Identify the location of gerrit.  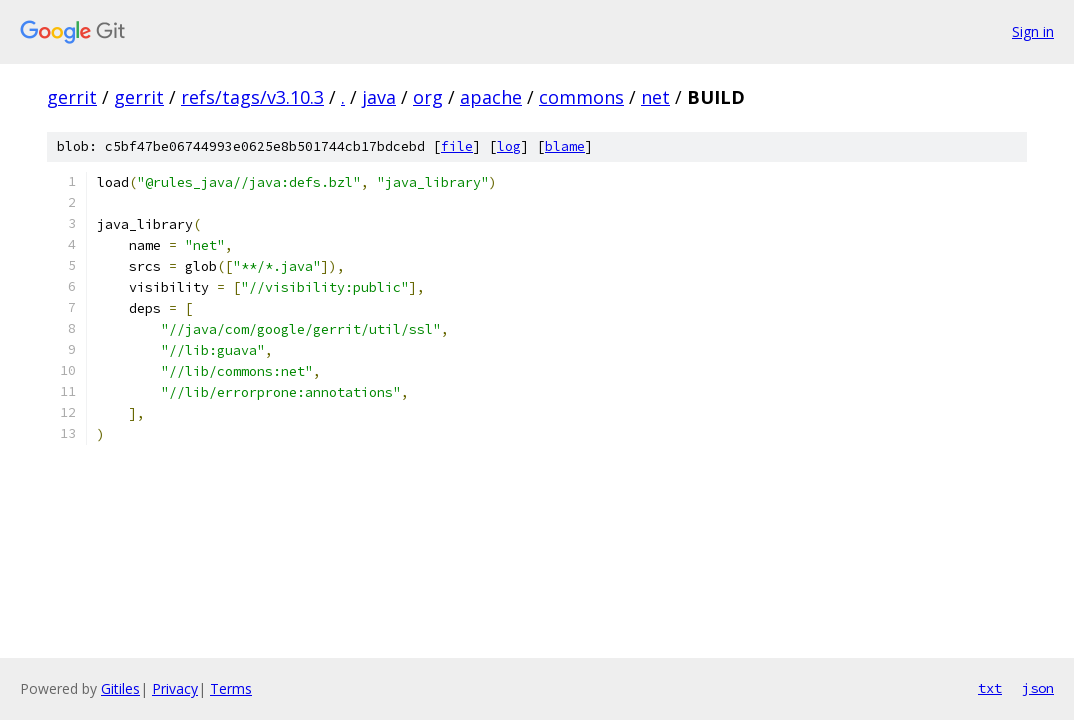
(72, 97).